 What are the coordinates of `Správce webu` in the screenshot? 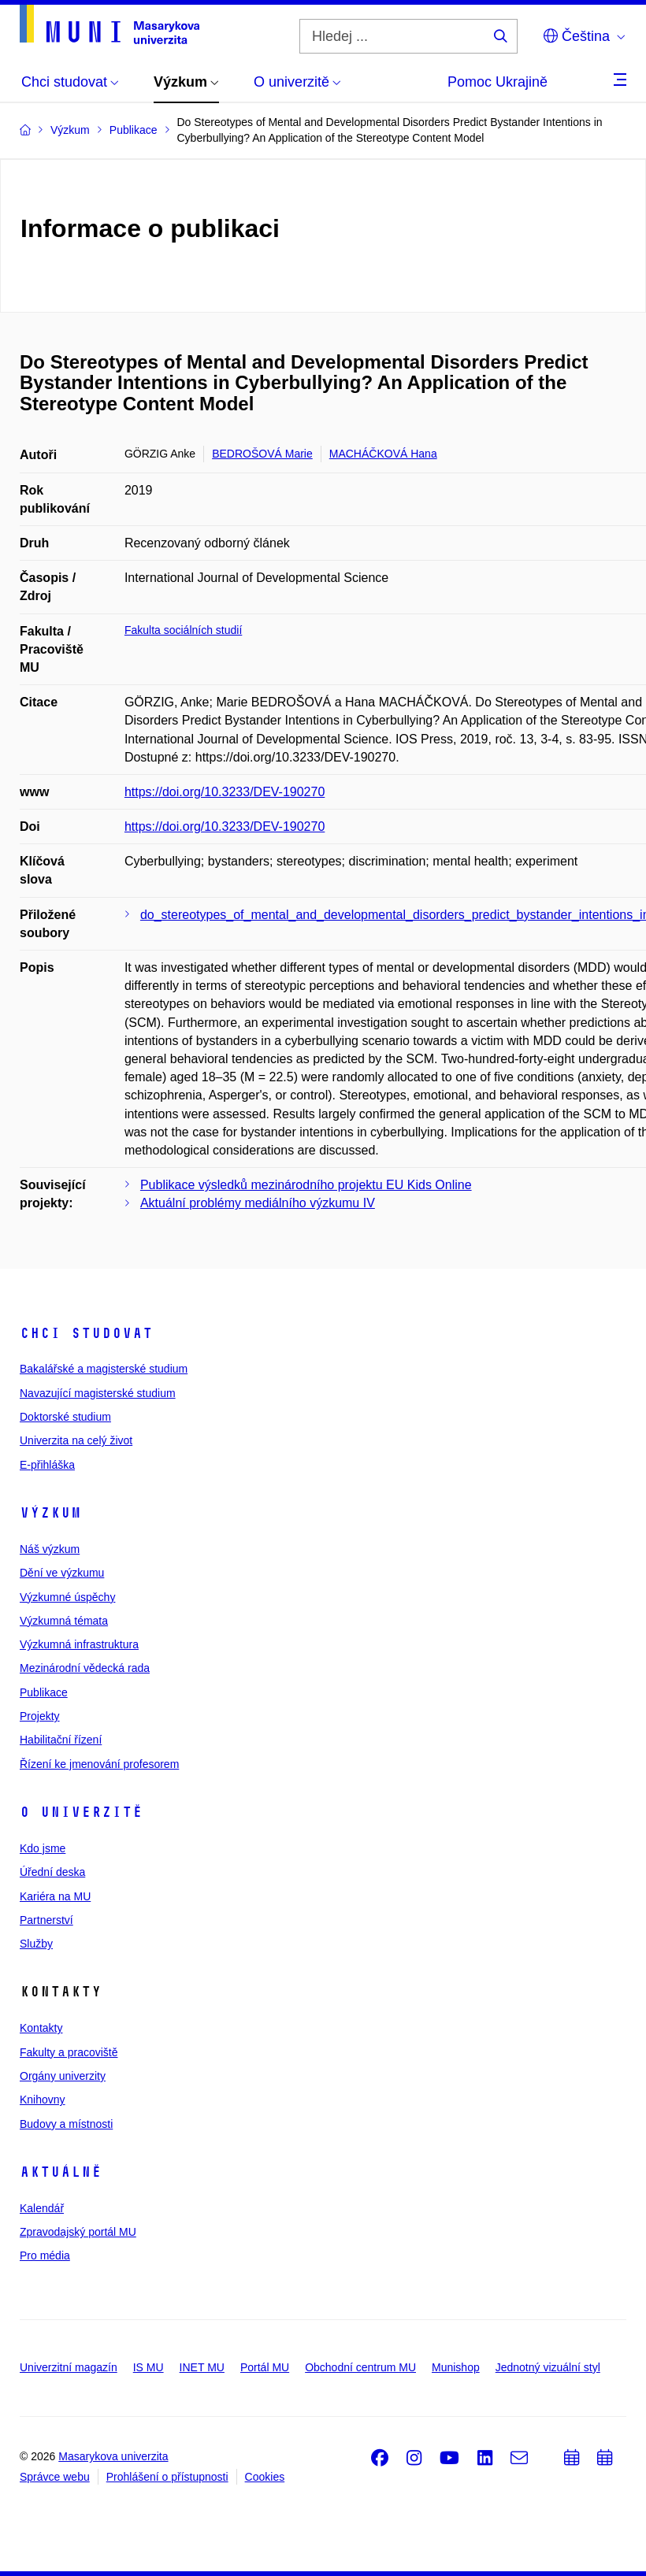 It's located at (55, 2476).